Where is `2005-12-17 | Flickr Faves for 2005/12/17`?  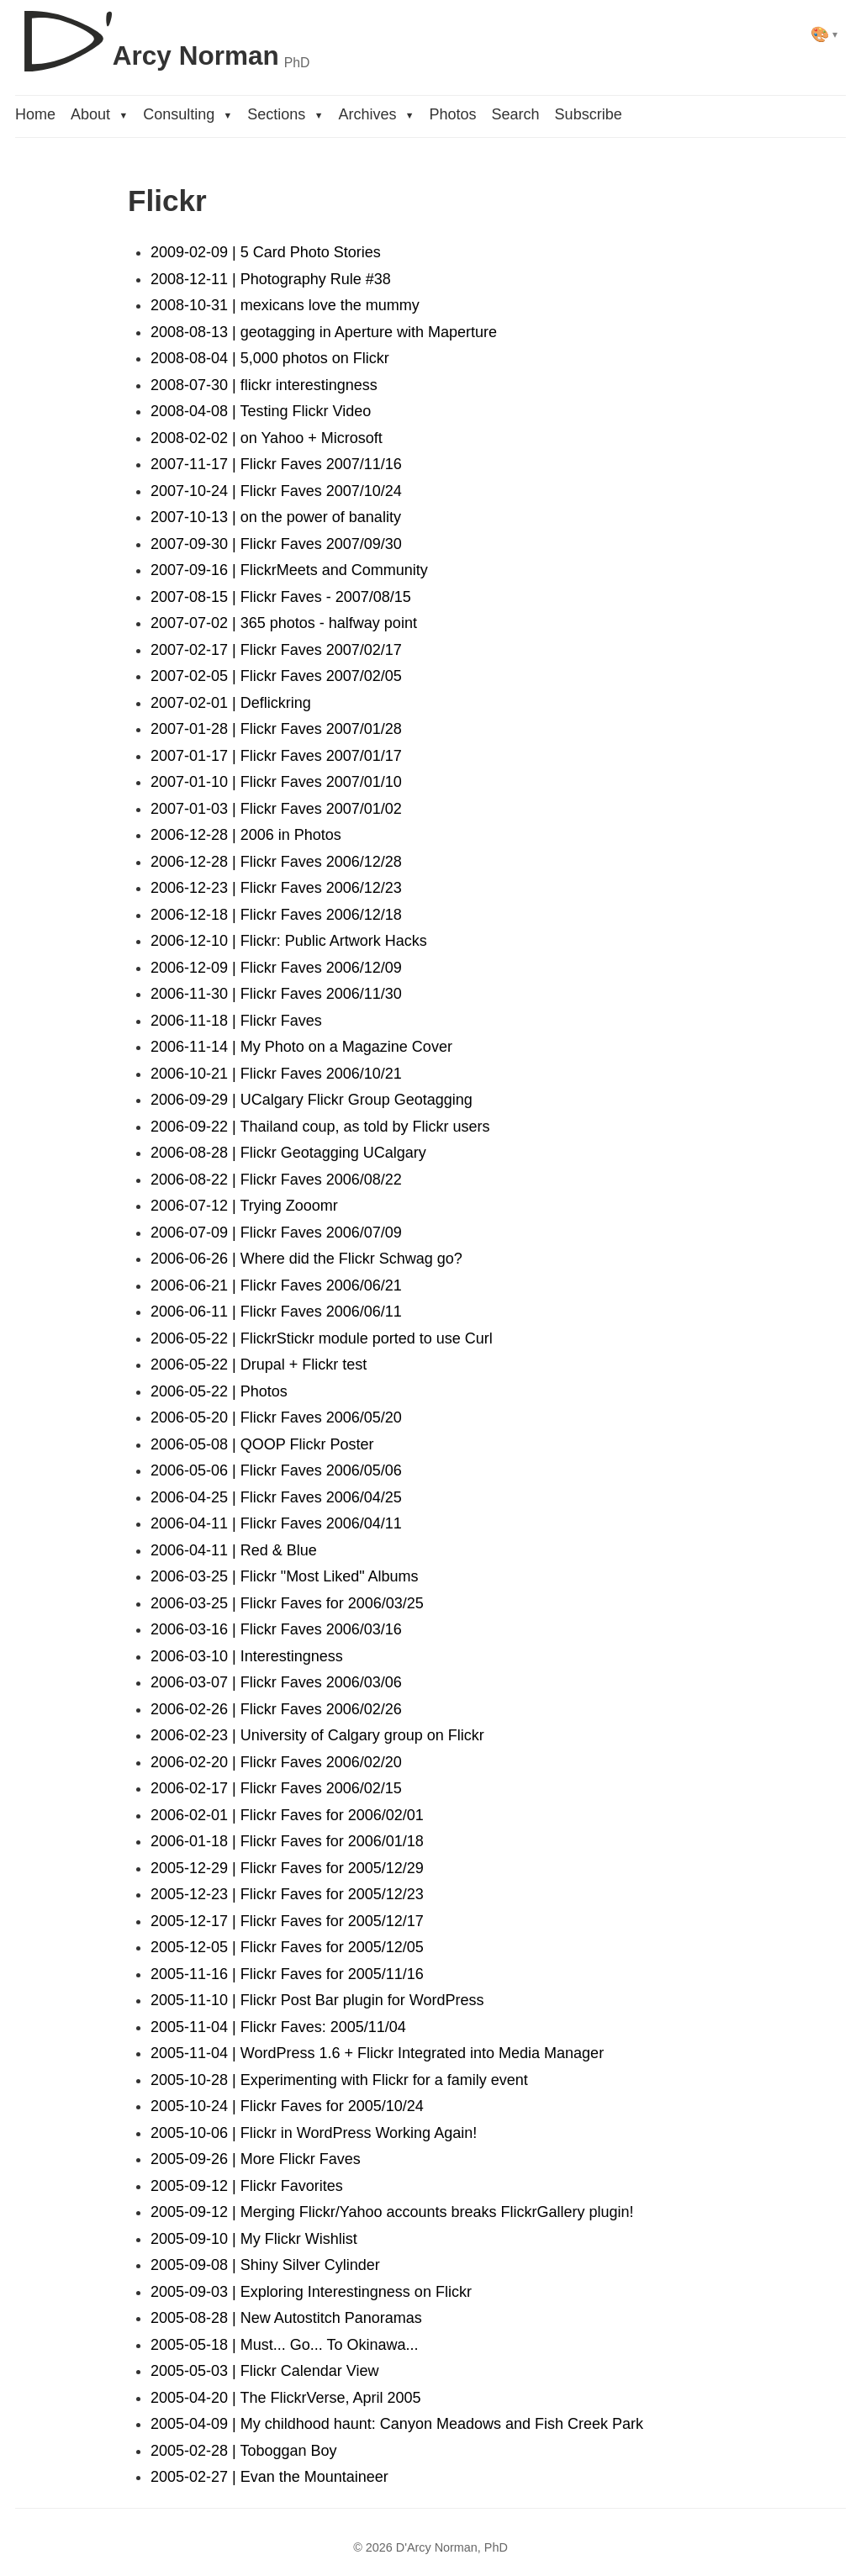
2005-12-17 | Flickr Faves for 2005/12/17 is located at coordinates (287, 1921).